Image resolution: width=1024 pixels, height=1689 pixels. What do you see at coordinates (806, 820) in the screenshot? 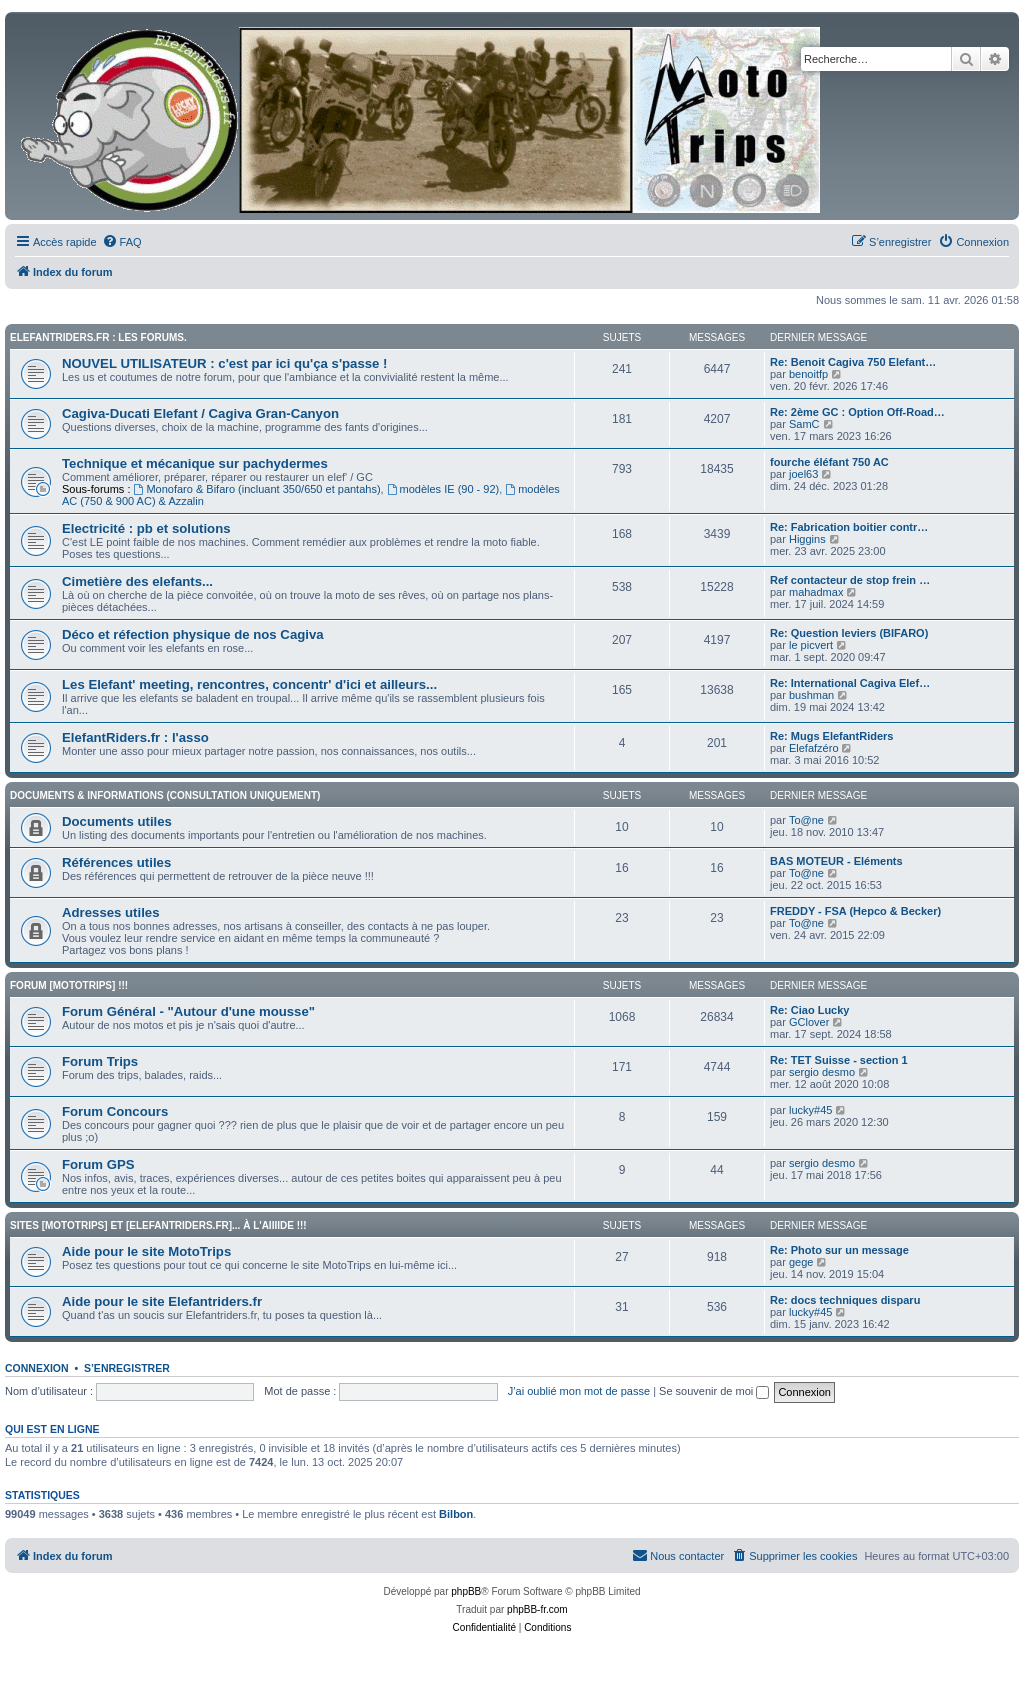
I see `To@ne` at bounding box center [806, 820].